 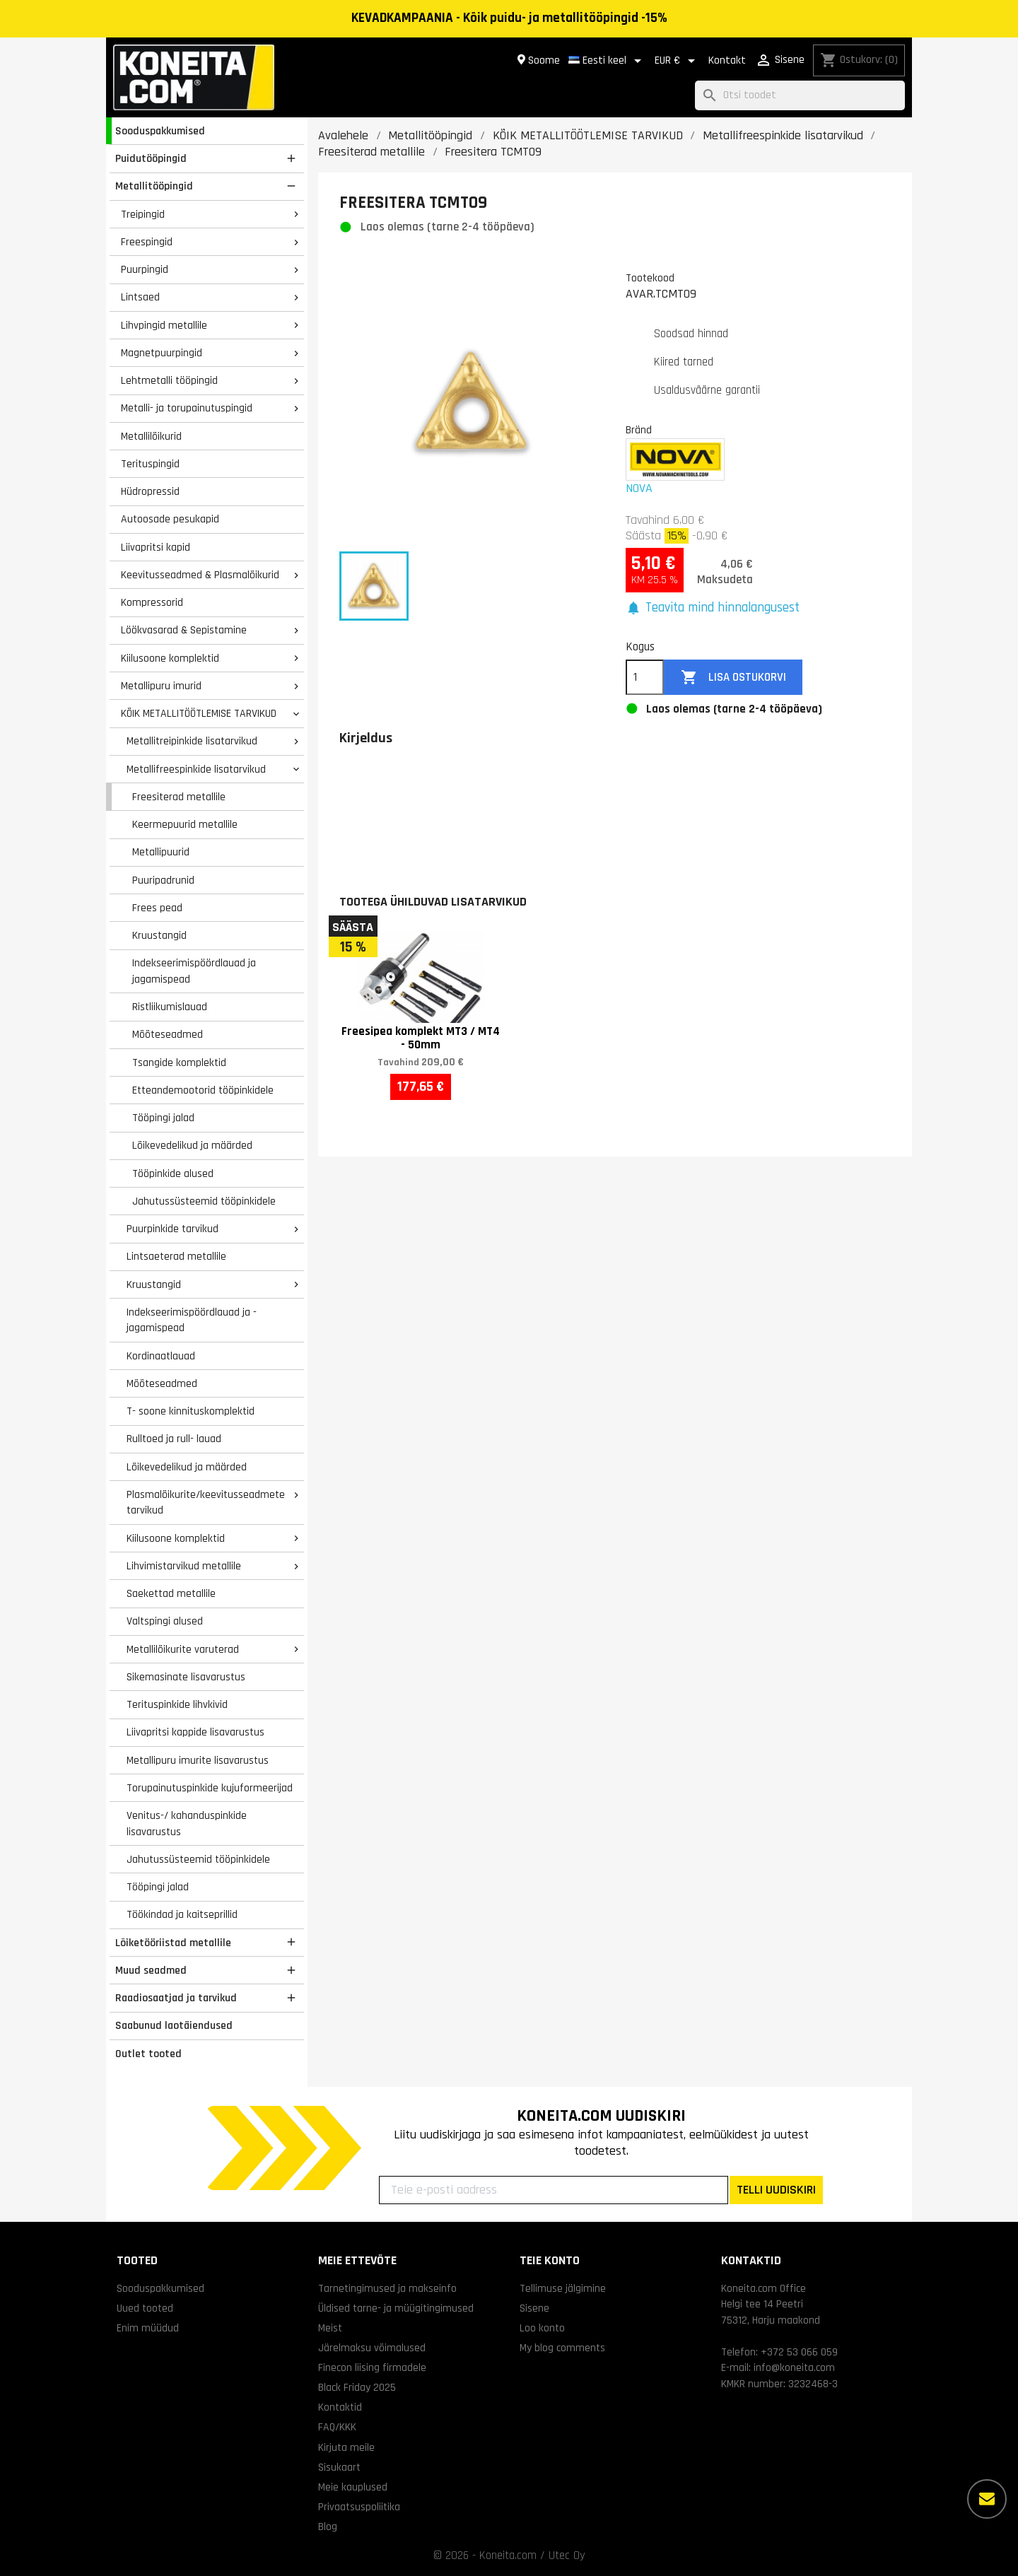 What do you see at coordinates (187, 1823) in the screenshot?
I see `Venitus-/ kahanduspinkide lisavarustus` at bounding box center [187, 1823].